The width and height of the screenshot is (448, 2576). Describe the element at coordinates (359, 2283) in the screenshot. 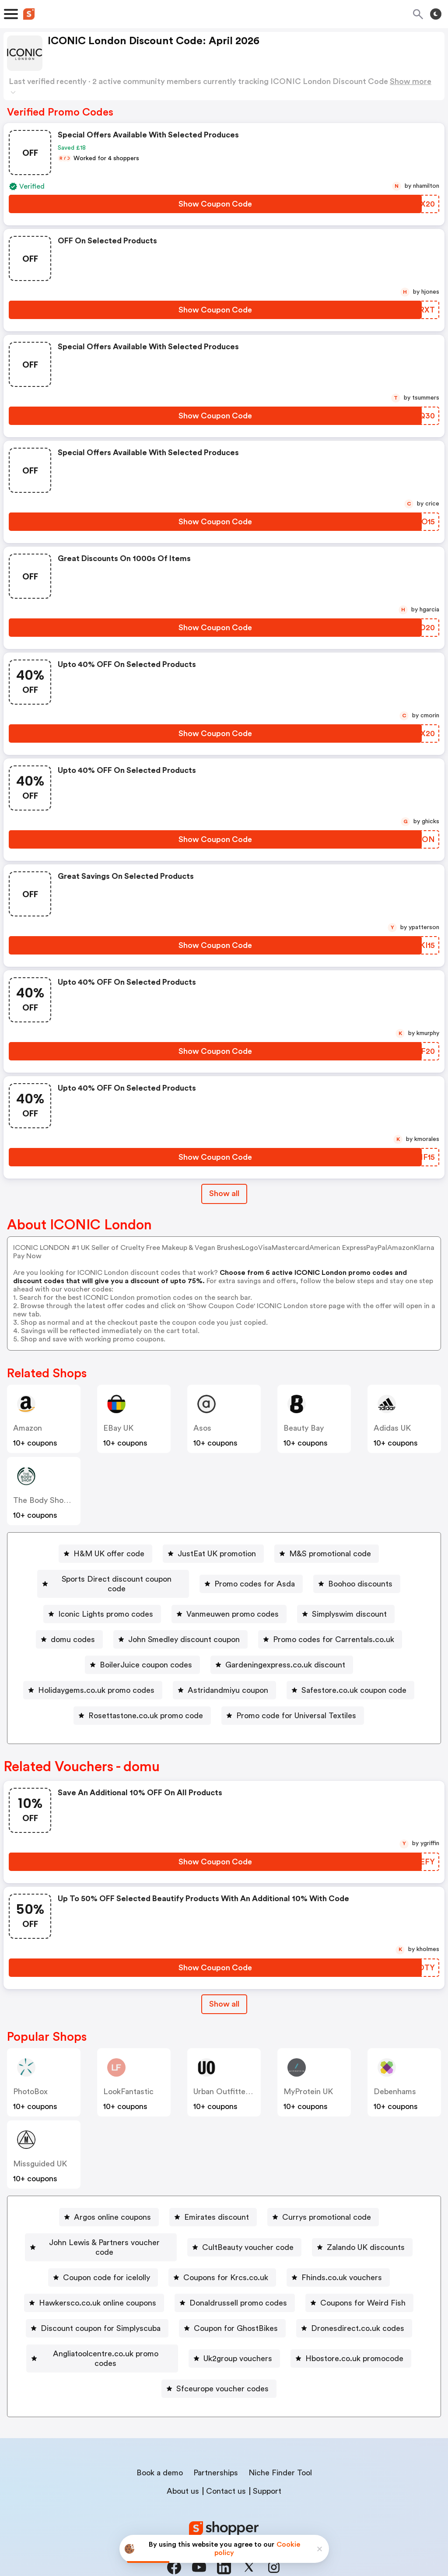

I see `[Coupons for Weird Fish Button]` at that location.